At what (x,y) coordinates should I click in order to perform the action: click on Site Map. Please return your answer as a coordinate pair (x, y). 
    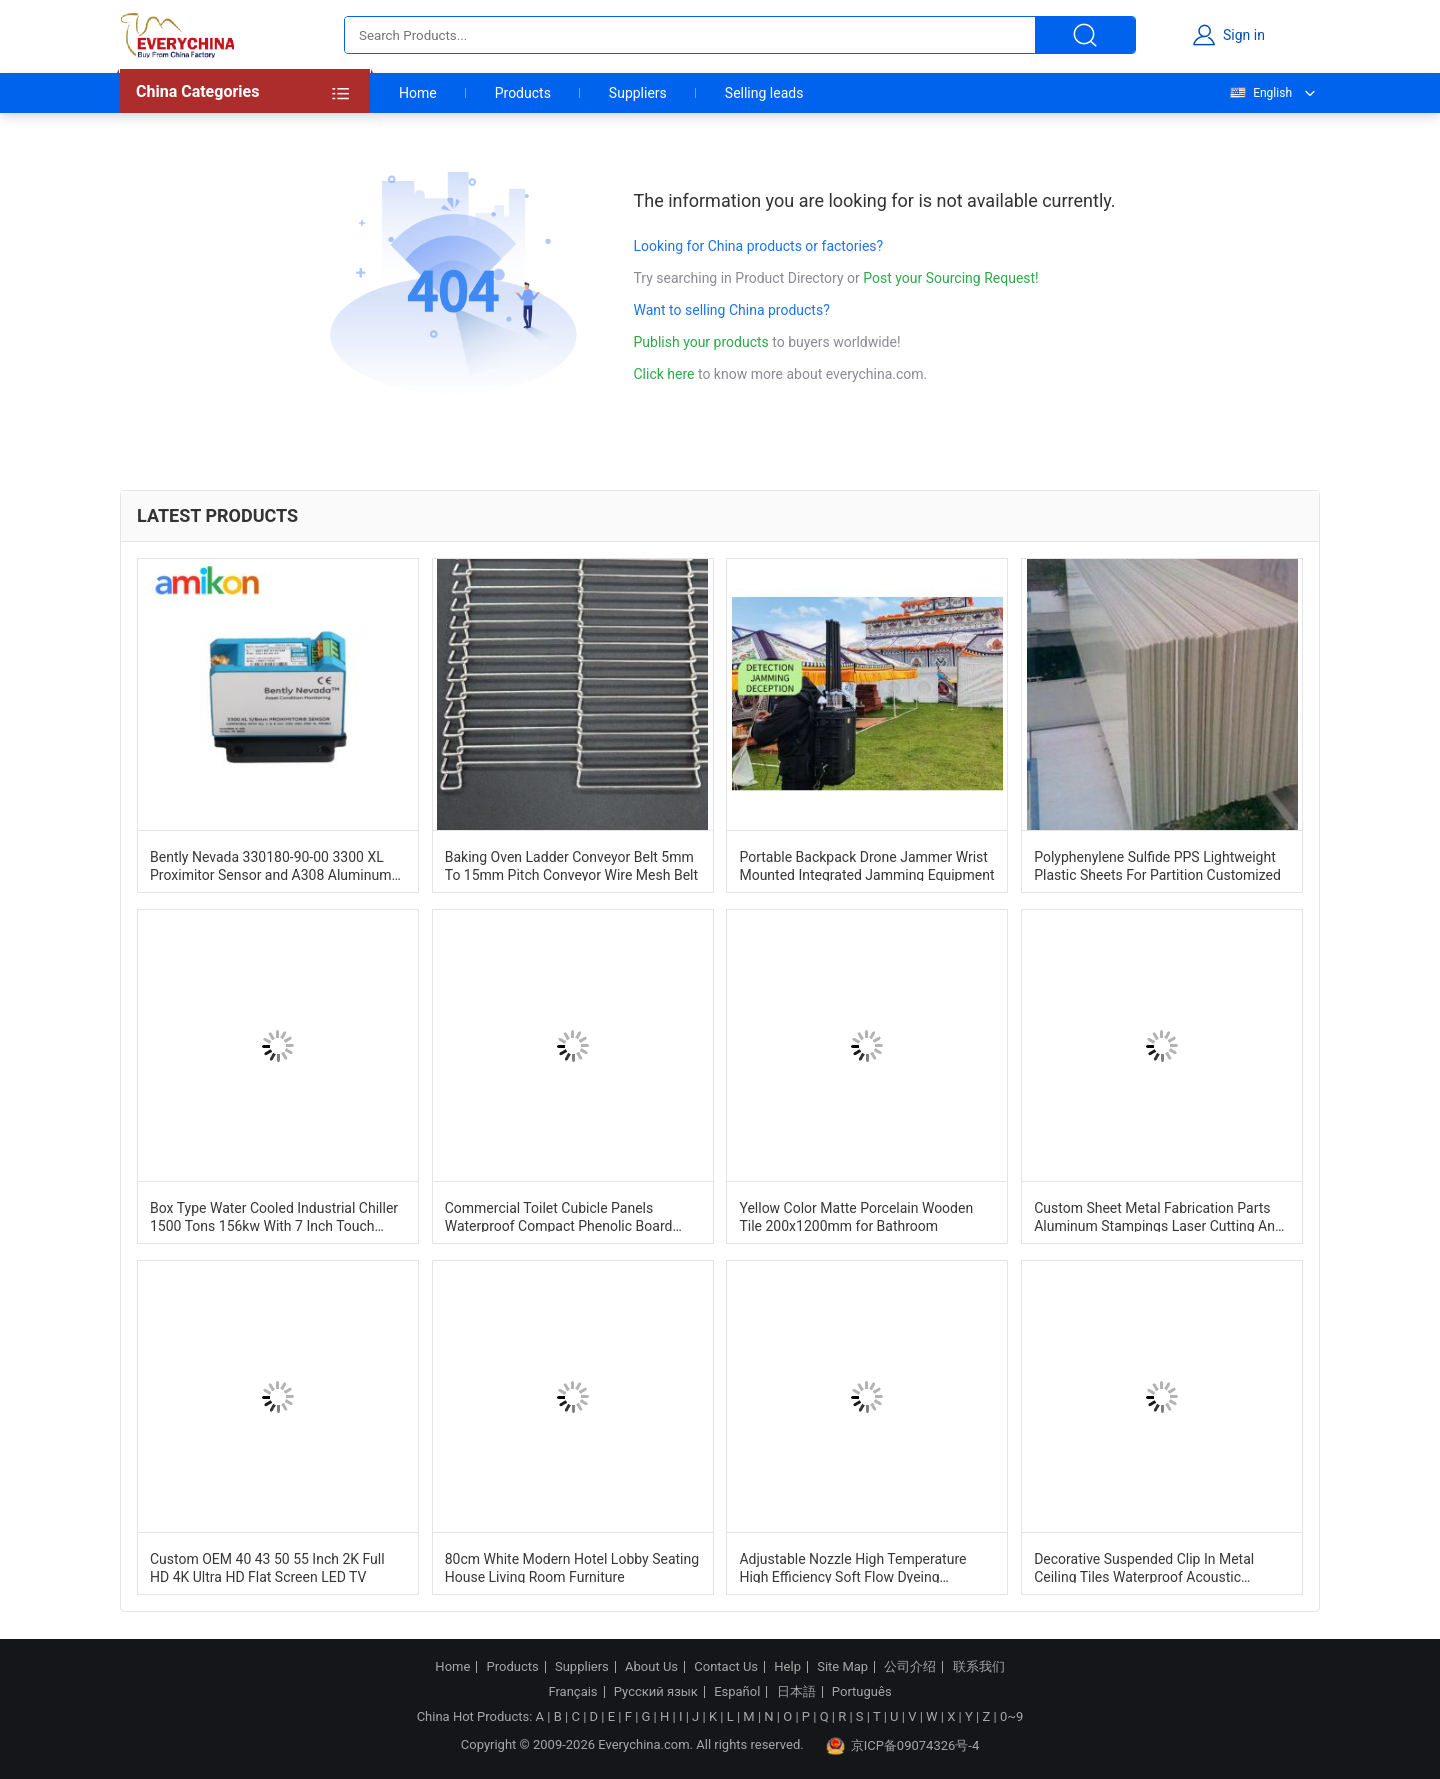
    Looking at the image, I should click on (842, 1667).